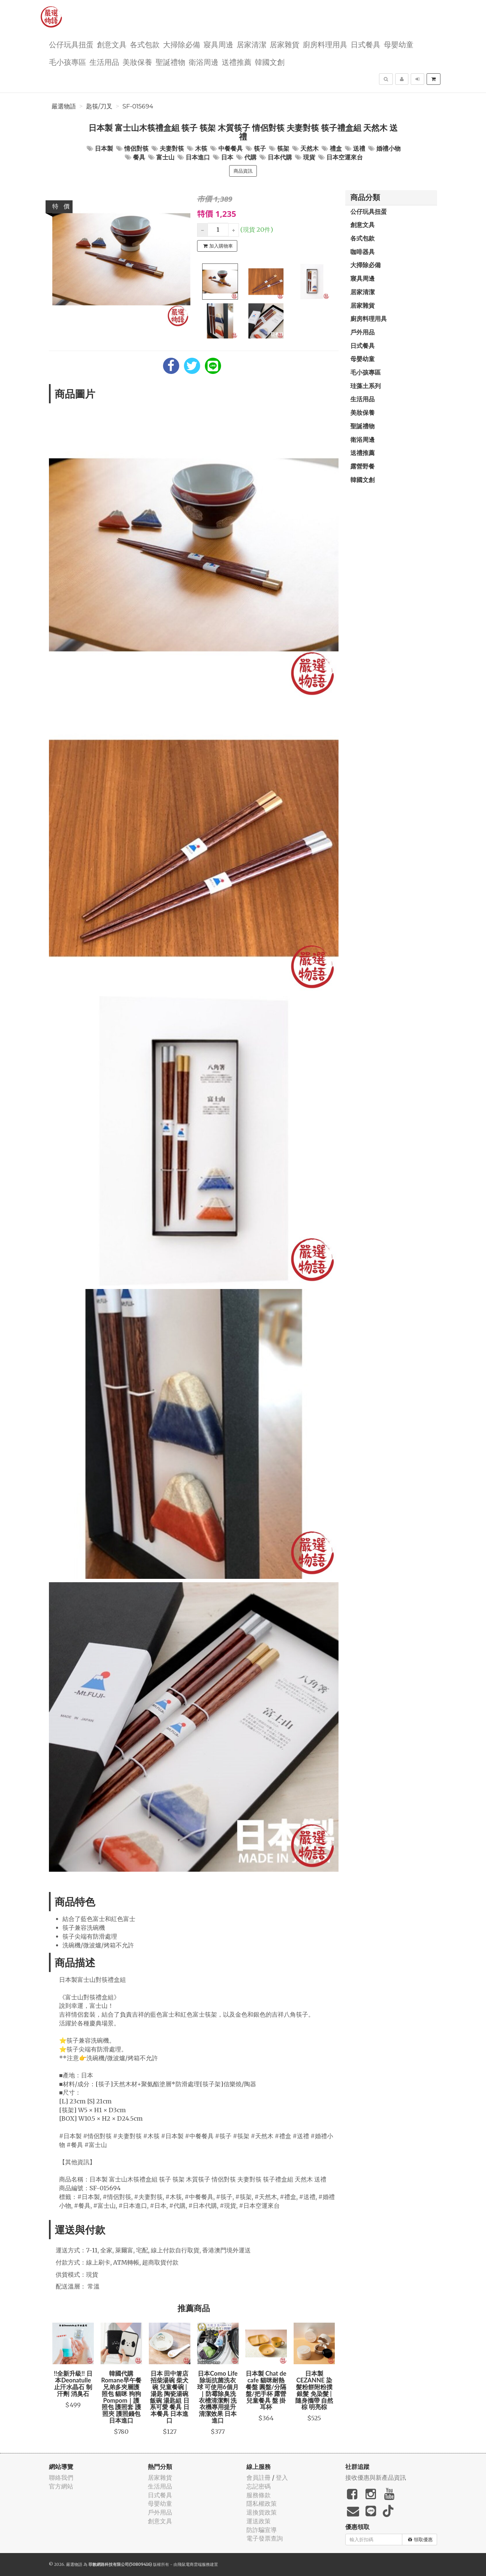  What do you see at coordinates (236, 62) in the screenshot?
I see `送禮推薦` at bounding box center [236, 62].